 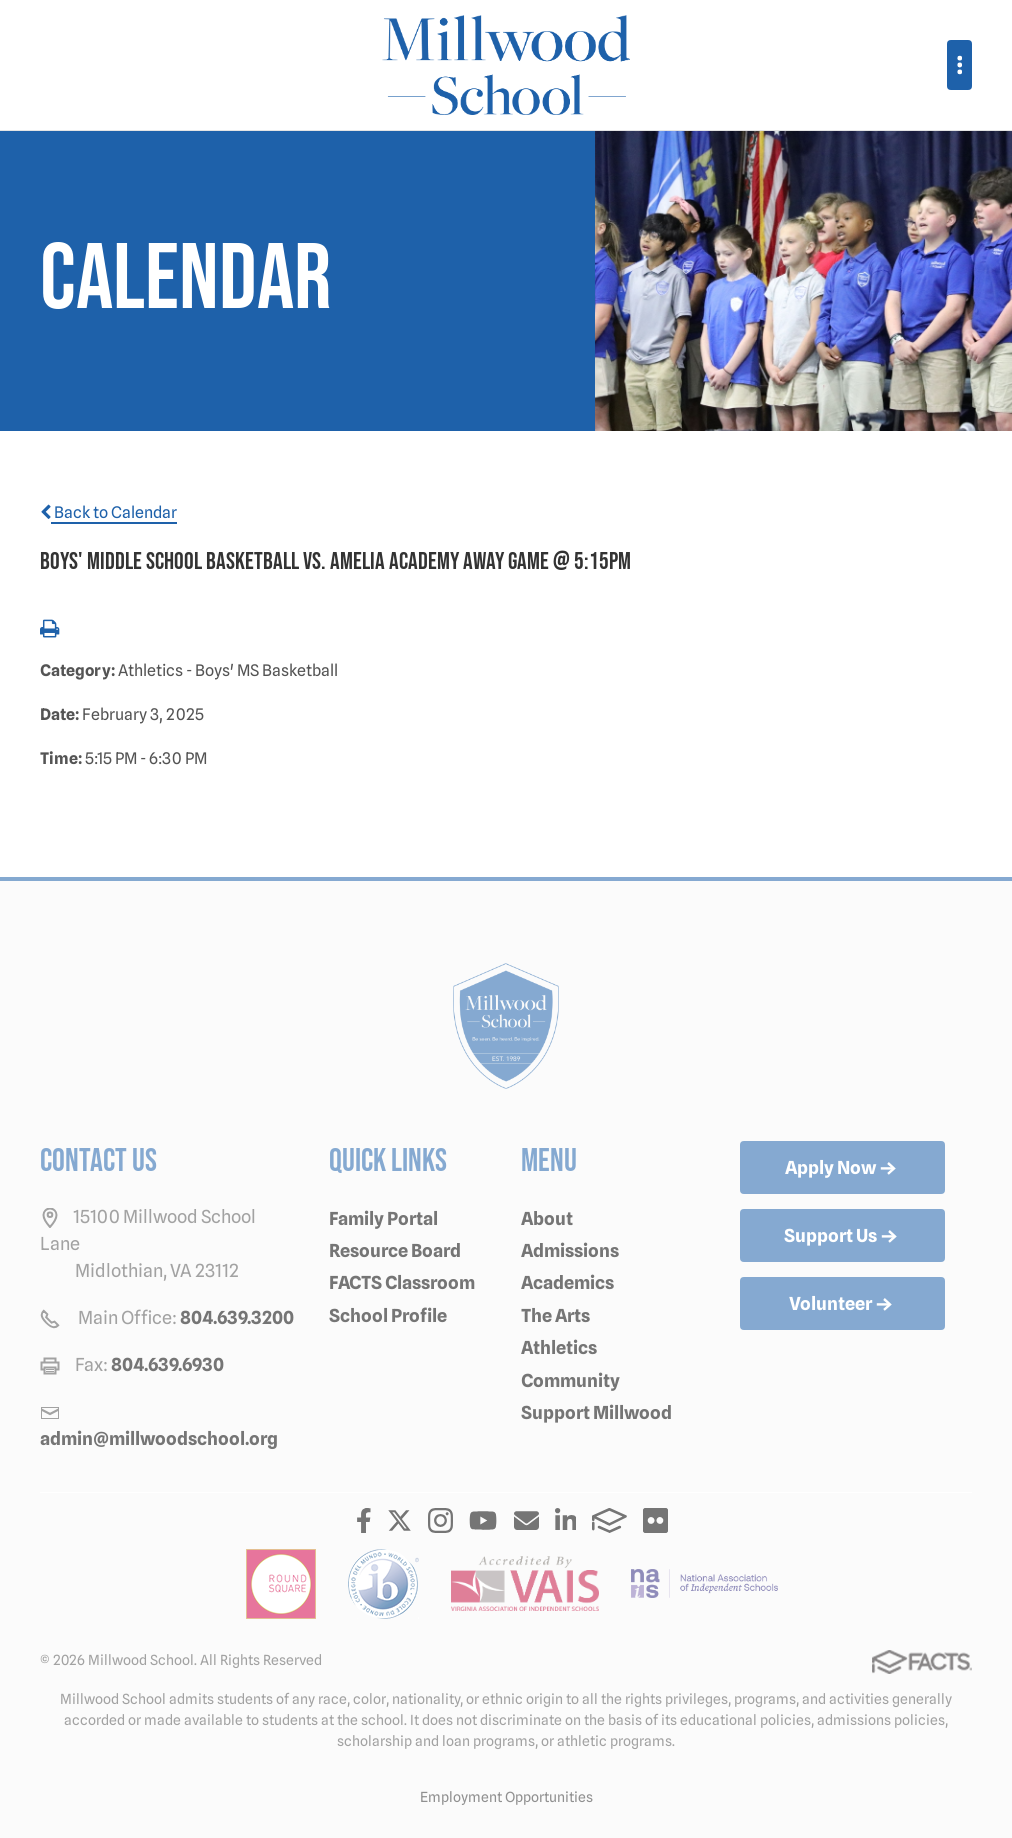 I want to click on Facebook, so click(x=364, y=1520).